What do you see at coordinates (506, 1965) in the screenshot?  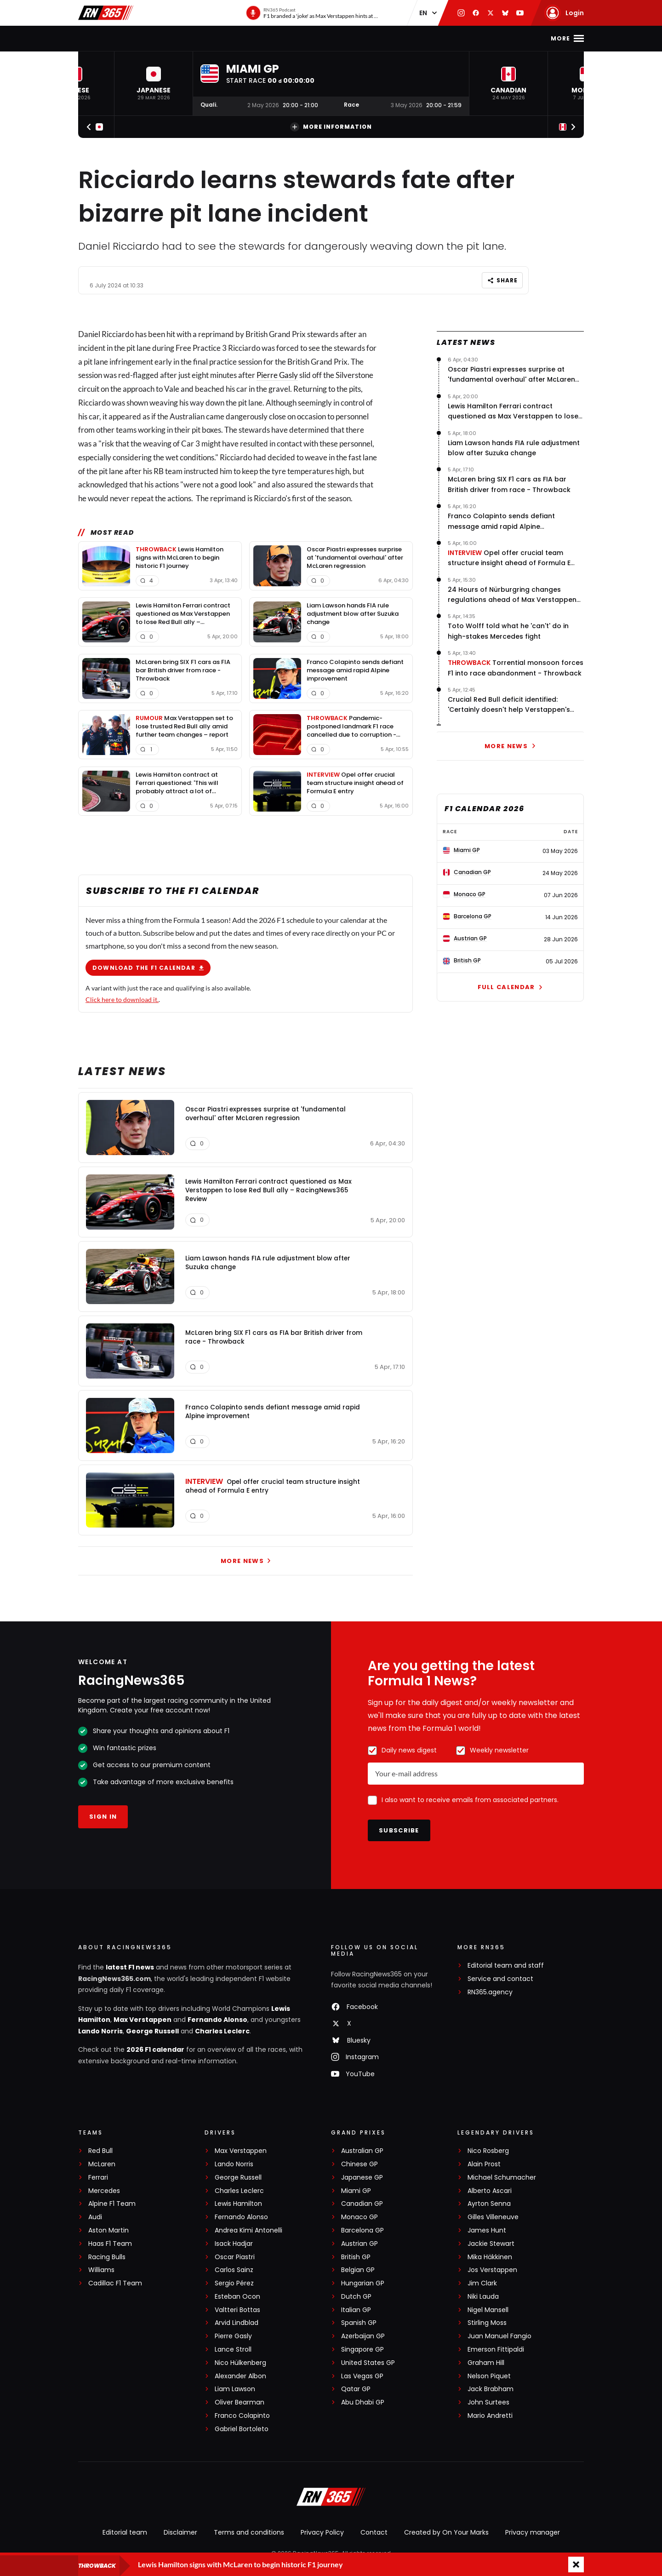 I see `Editorial team and staff` at bounding box center [506, 1965].